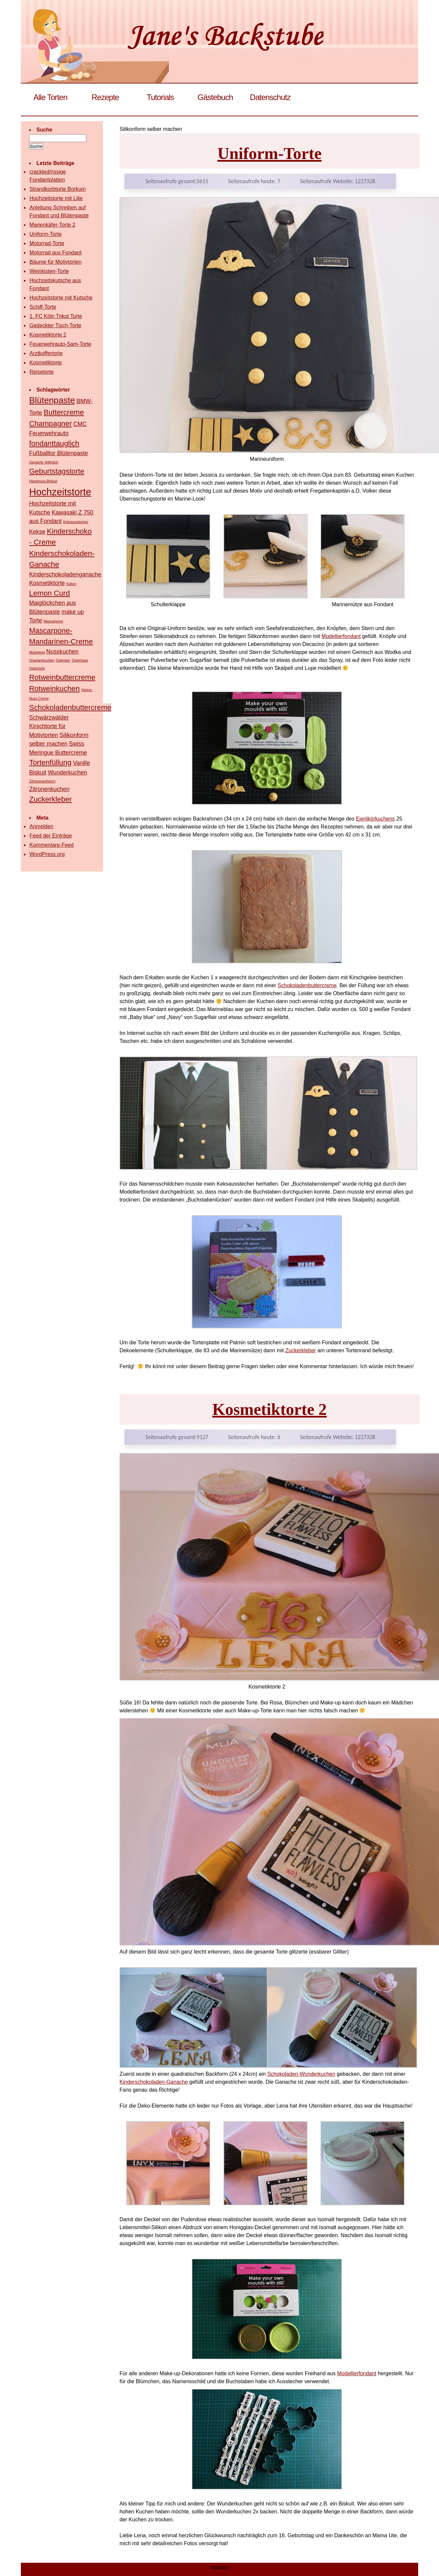  What do you see at coordinates (71, 584) in the screenshot?
I see `Küken [Küken (1 Eintrag)]` at bounding box center [71, 584].